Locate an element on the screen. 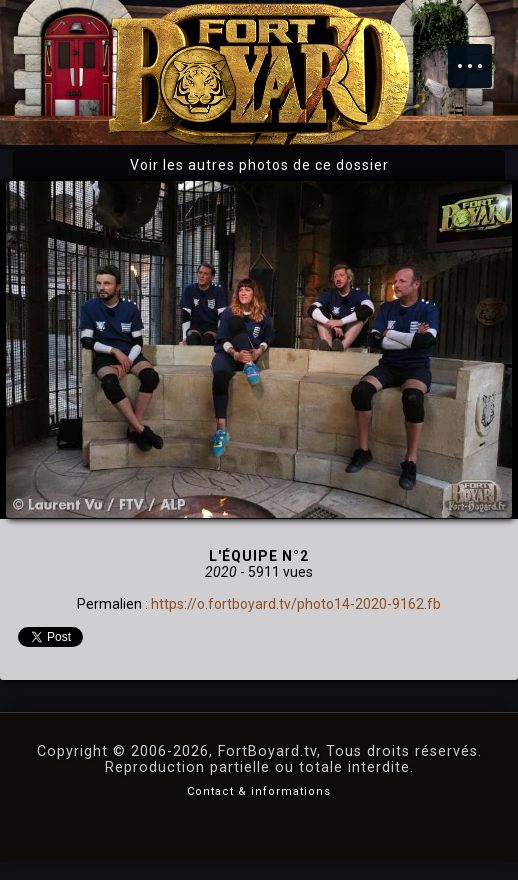 The height and width of the screenshot is (880, 518). https://o.fortboyard.tv/photo14-2020-9162.fb is located at coordinates (296, 604).